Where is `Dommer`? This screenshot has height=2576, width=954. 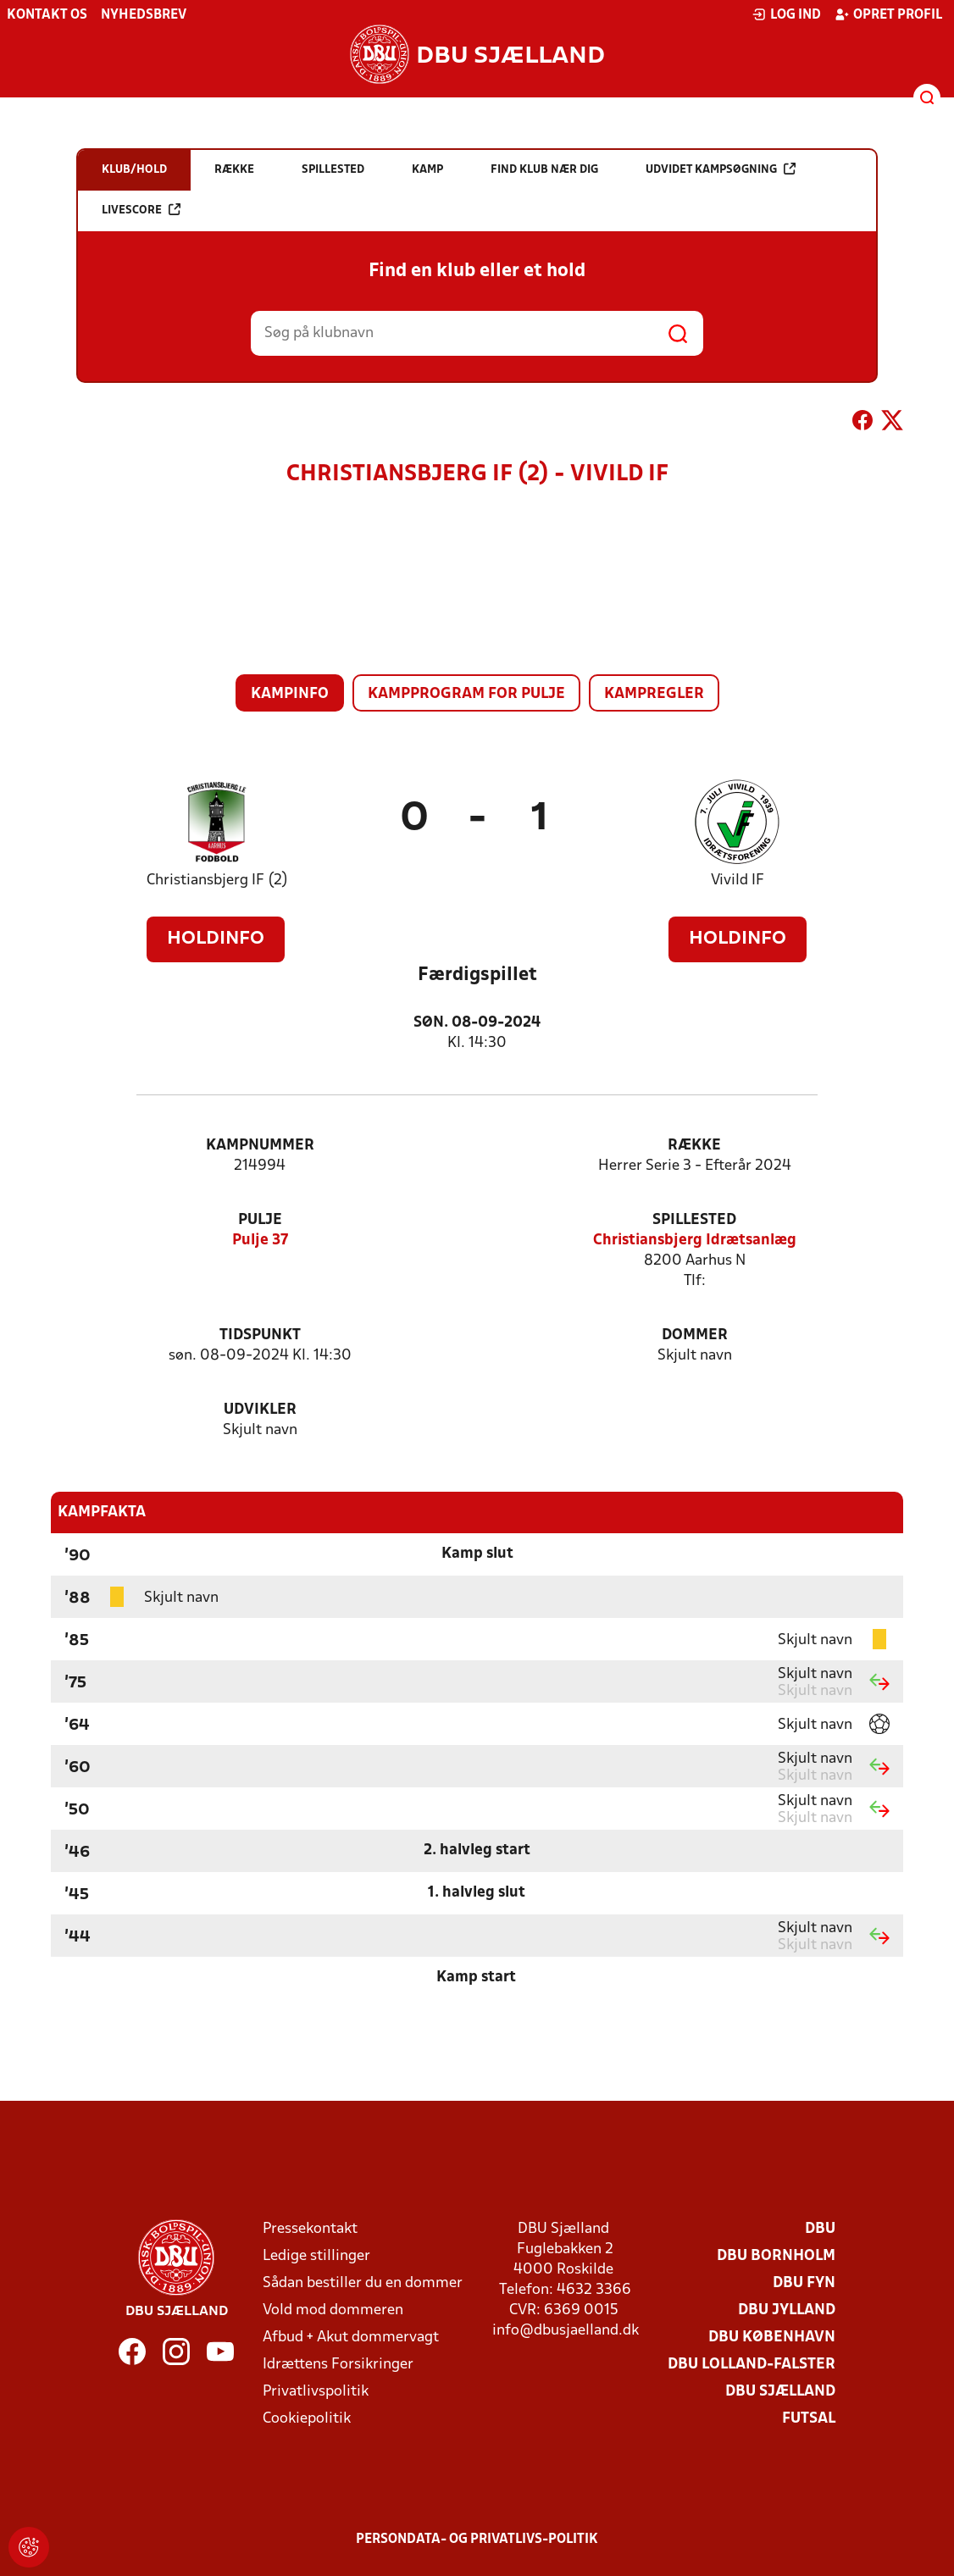
Dommer is located at coordinates (695, 1335).